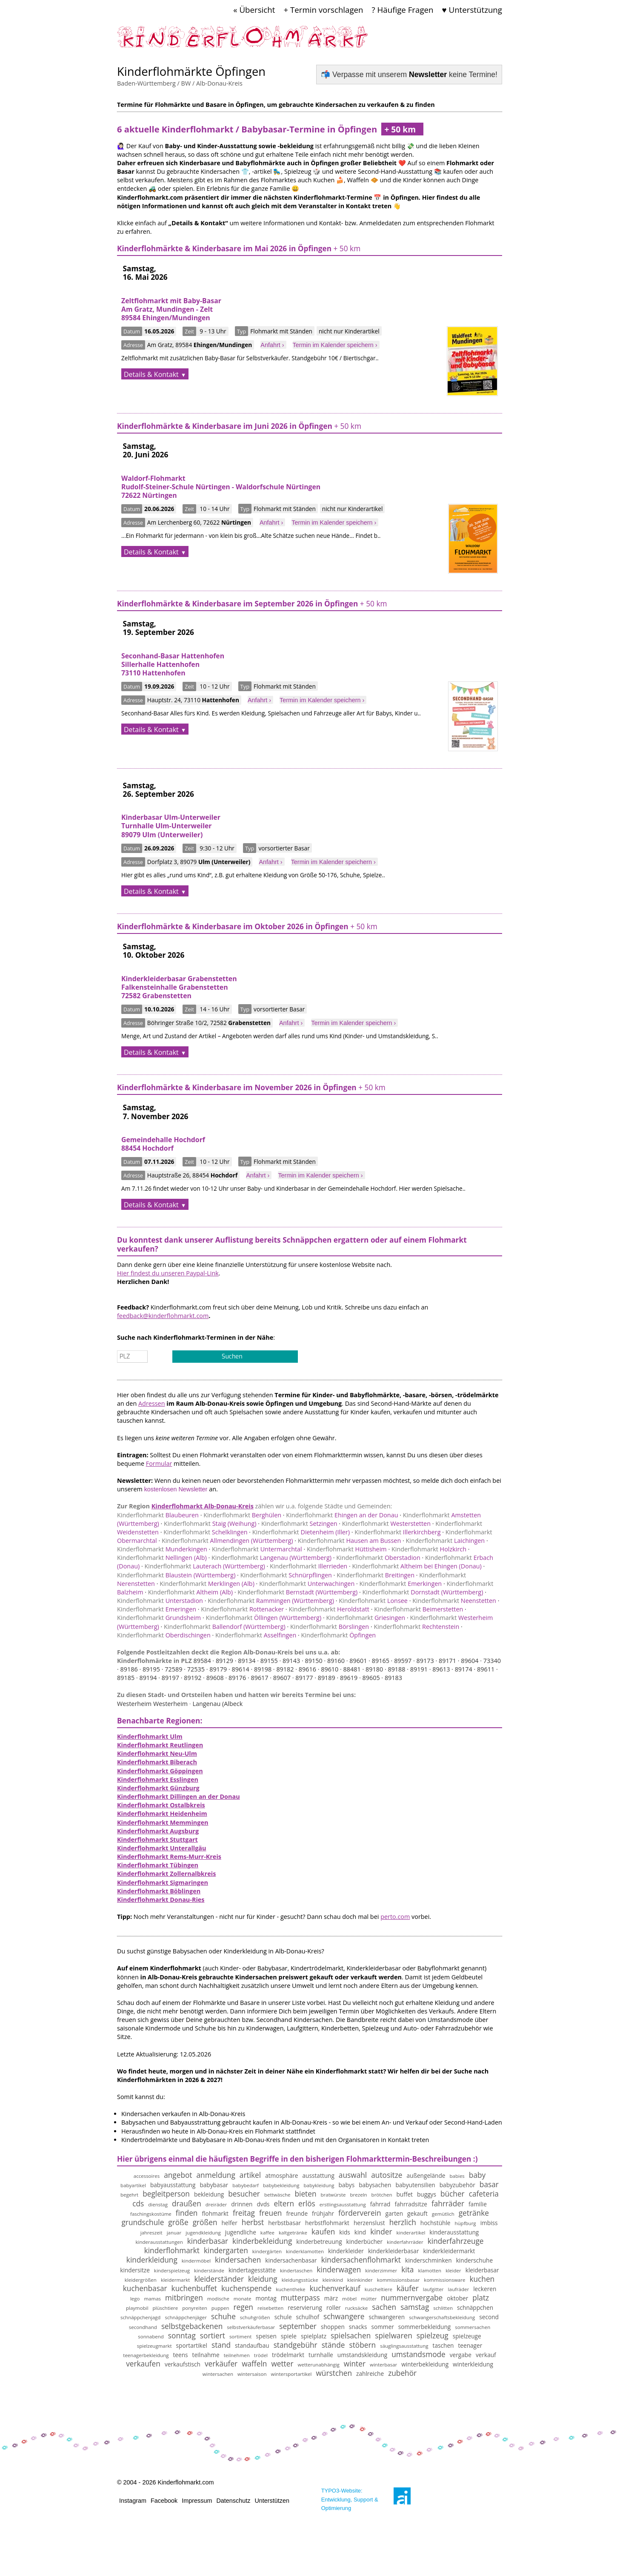  What do you see at coordinates (338, 1635) in the screenshot?
I see `Öpfingen` at bounding box center [338, 1635].